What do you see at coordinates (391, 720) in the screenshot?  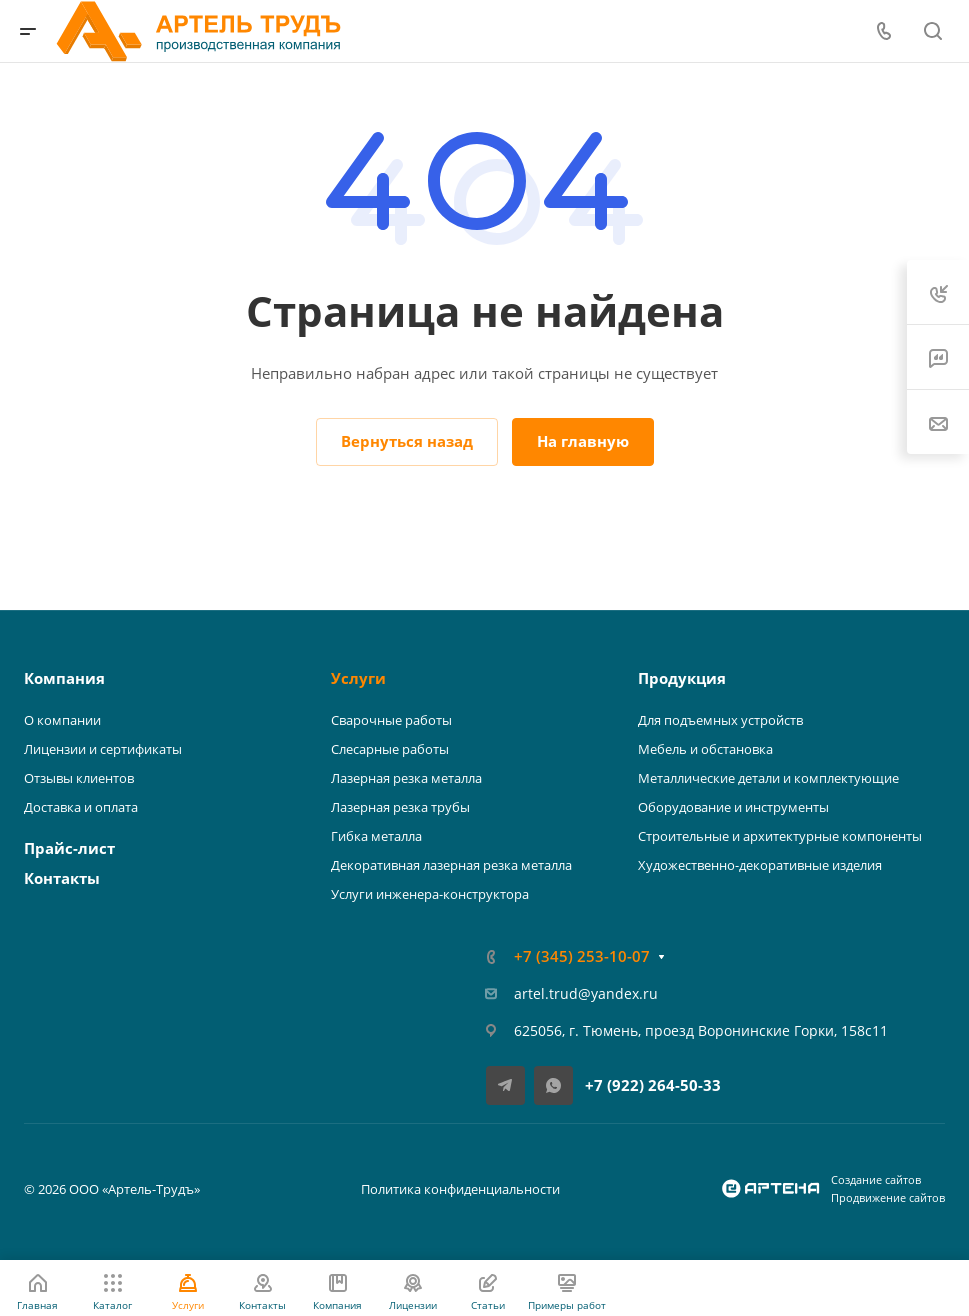 I see `Сварочные работы` at bounding box center [391, 720].